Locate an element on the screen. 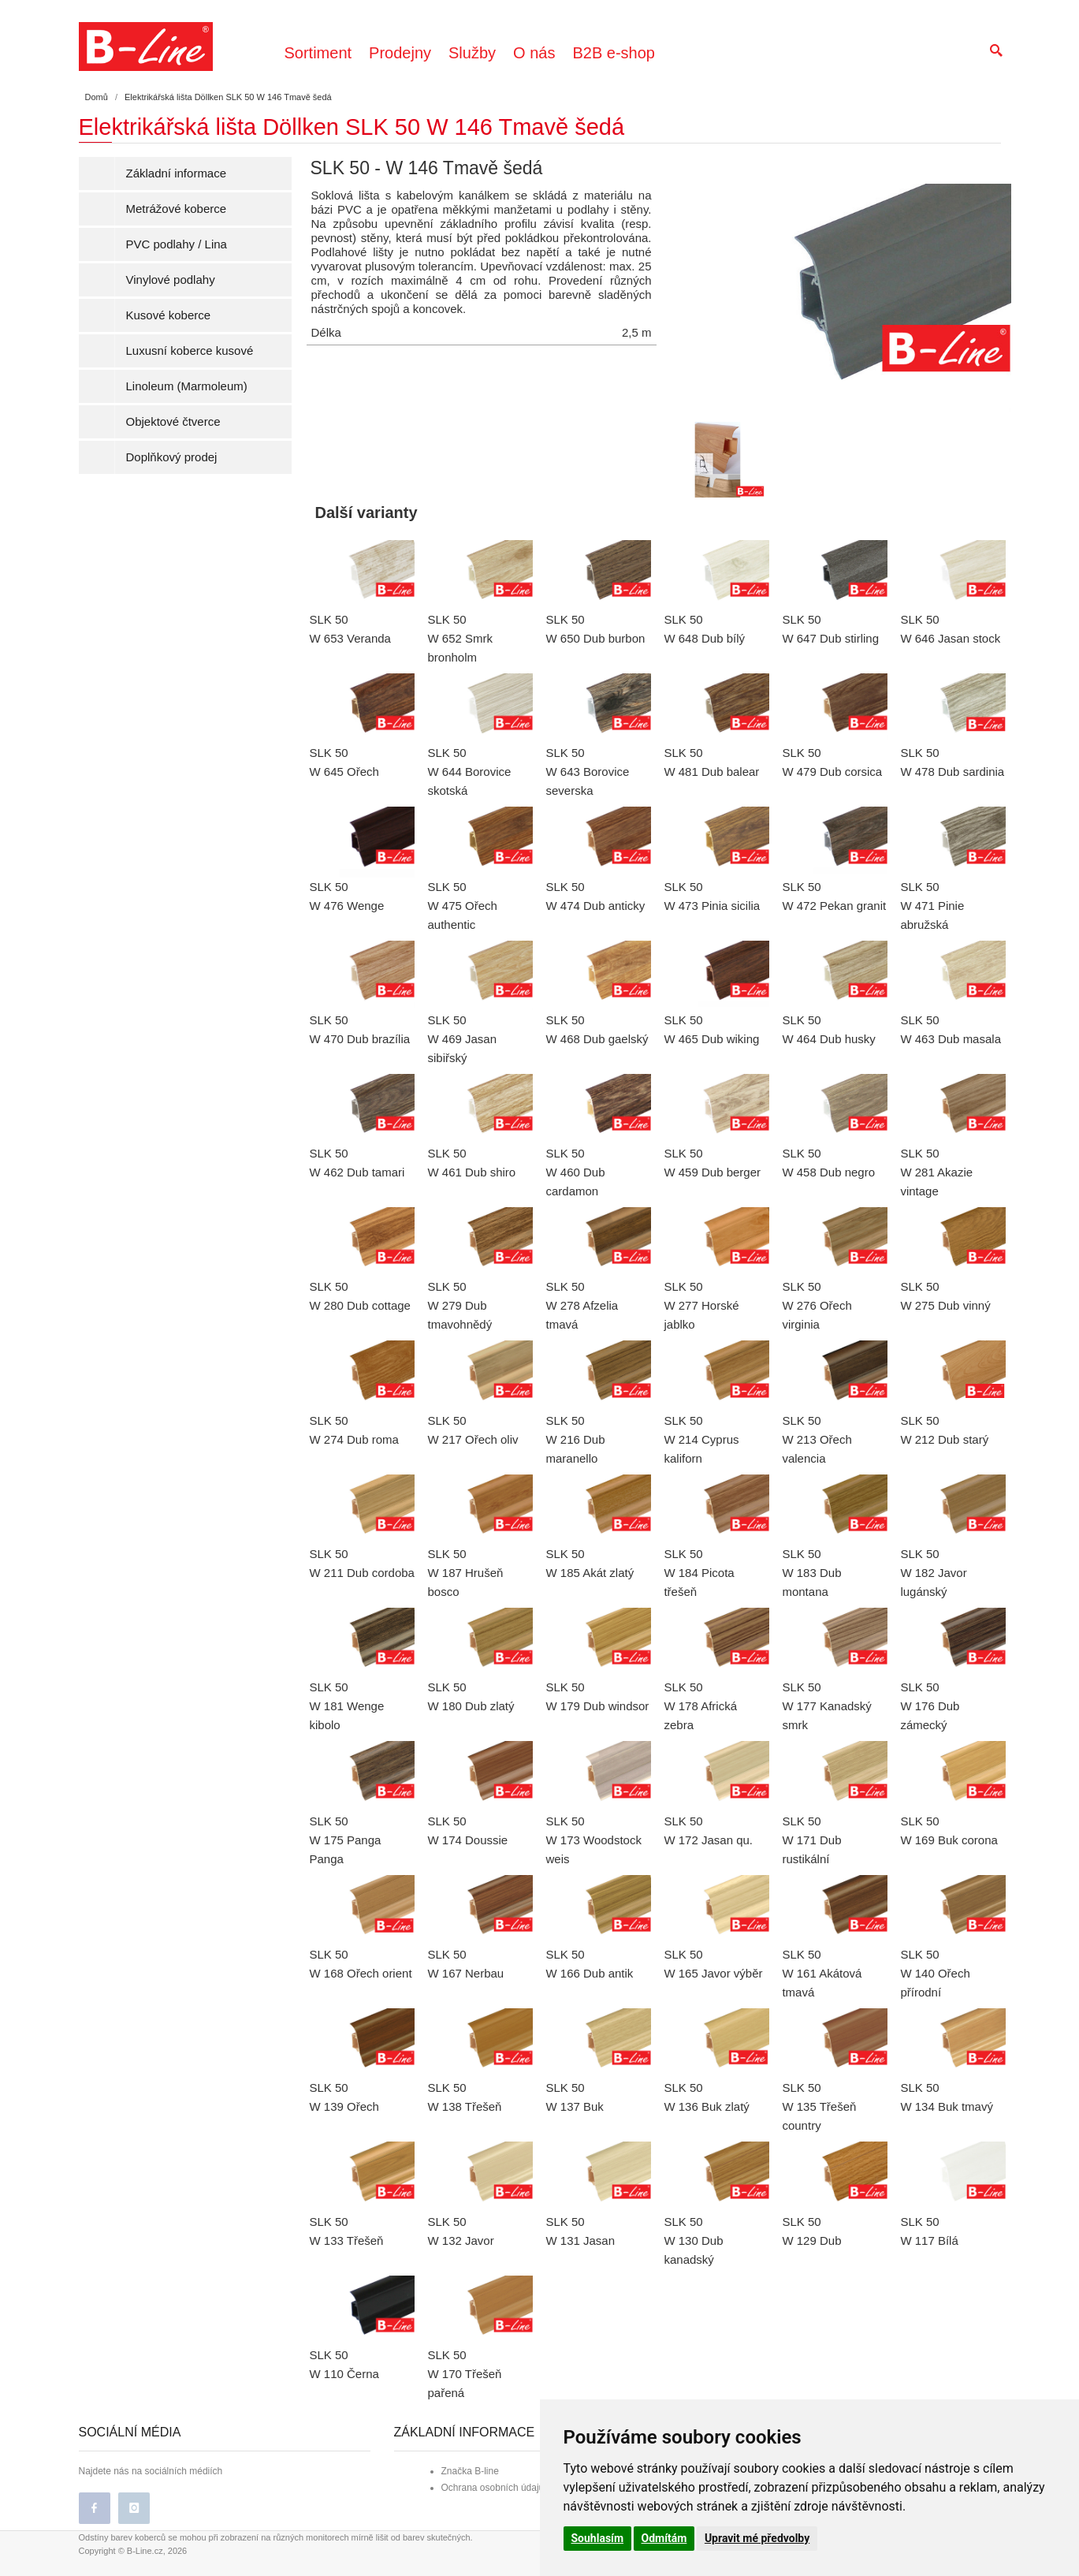  Linoleum (Marmoleum) is located at coordinates (186, 386).